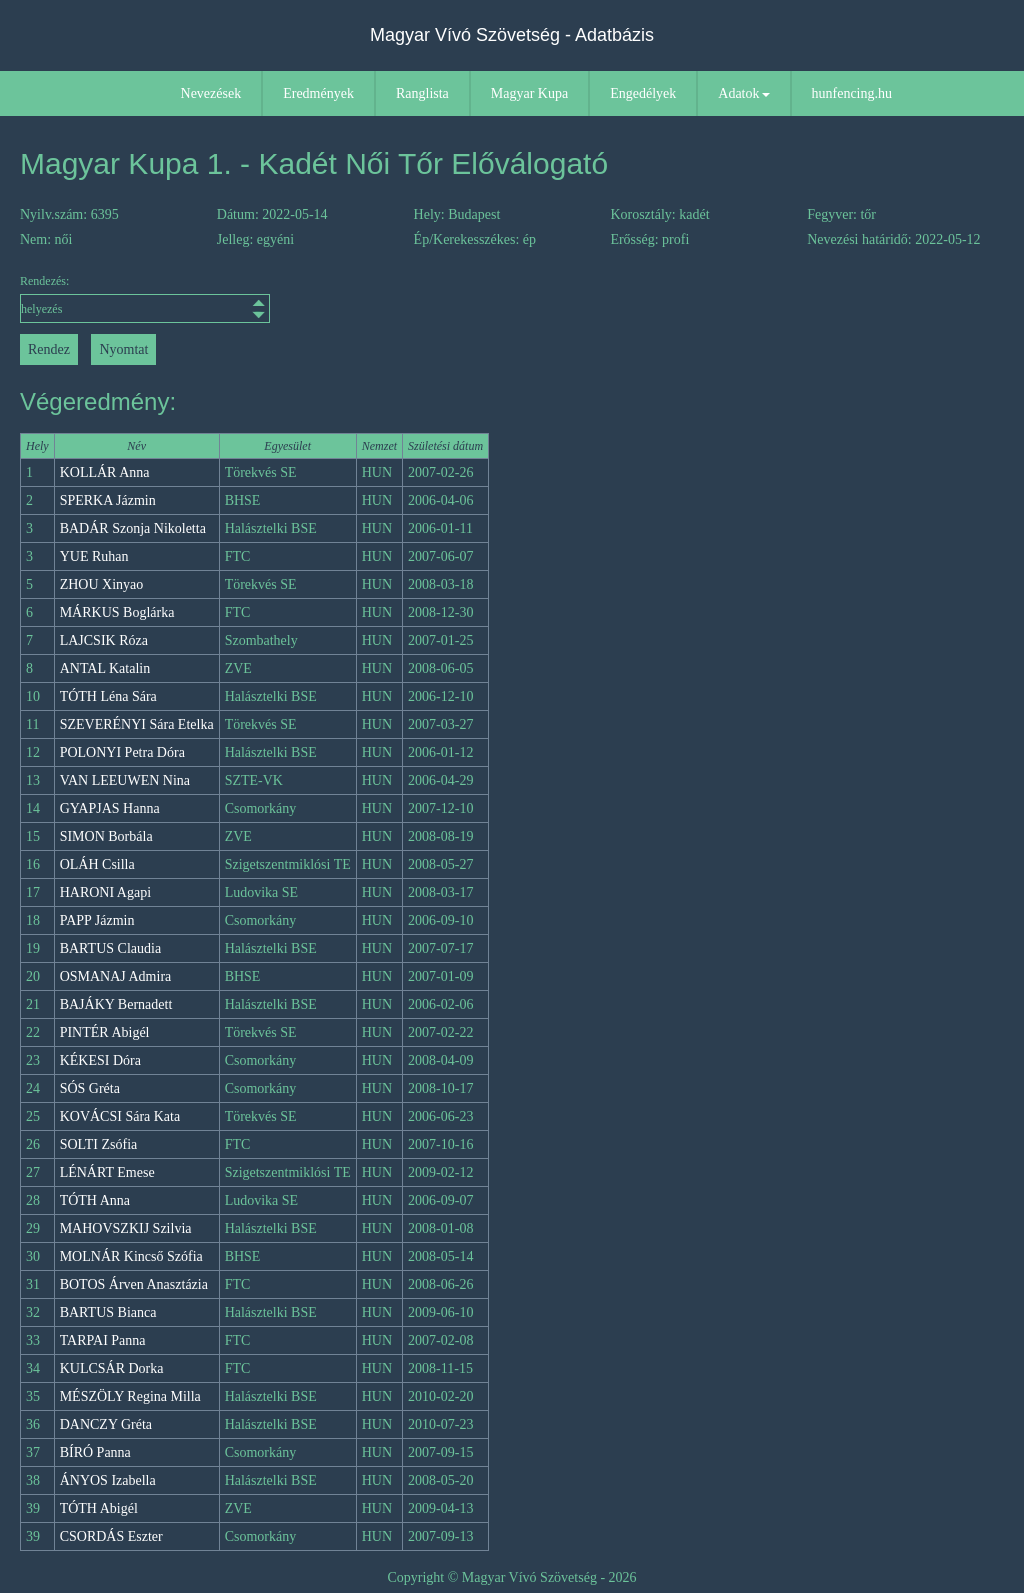  I want to click on TÓTH Anna, so click(95, 1200).